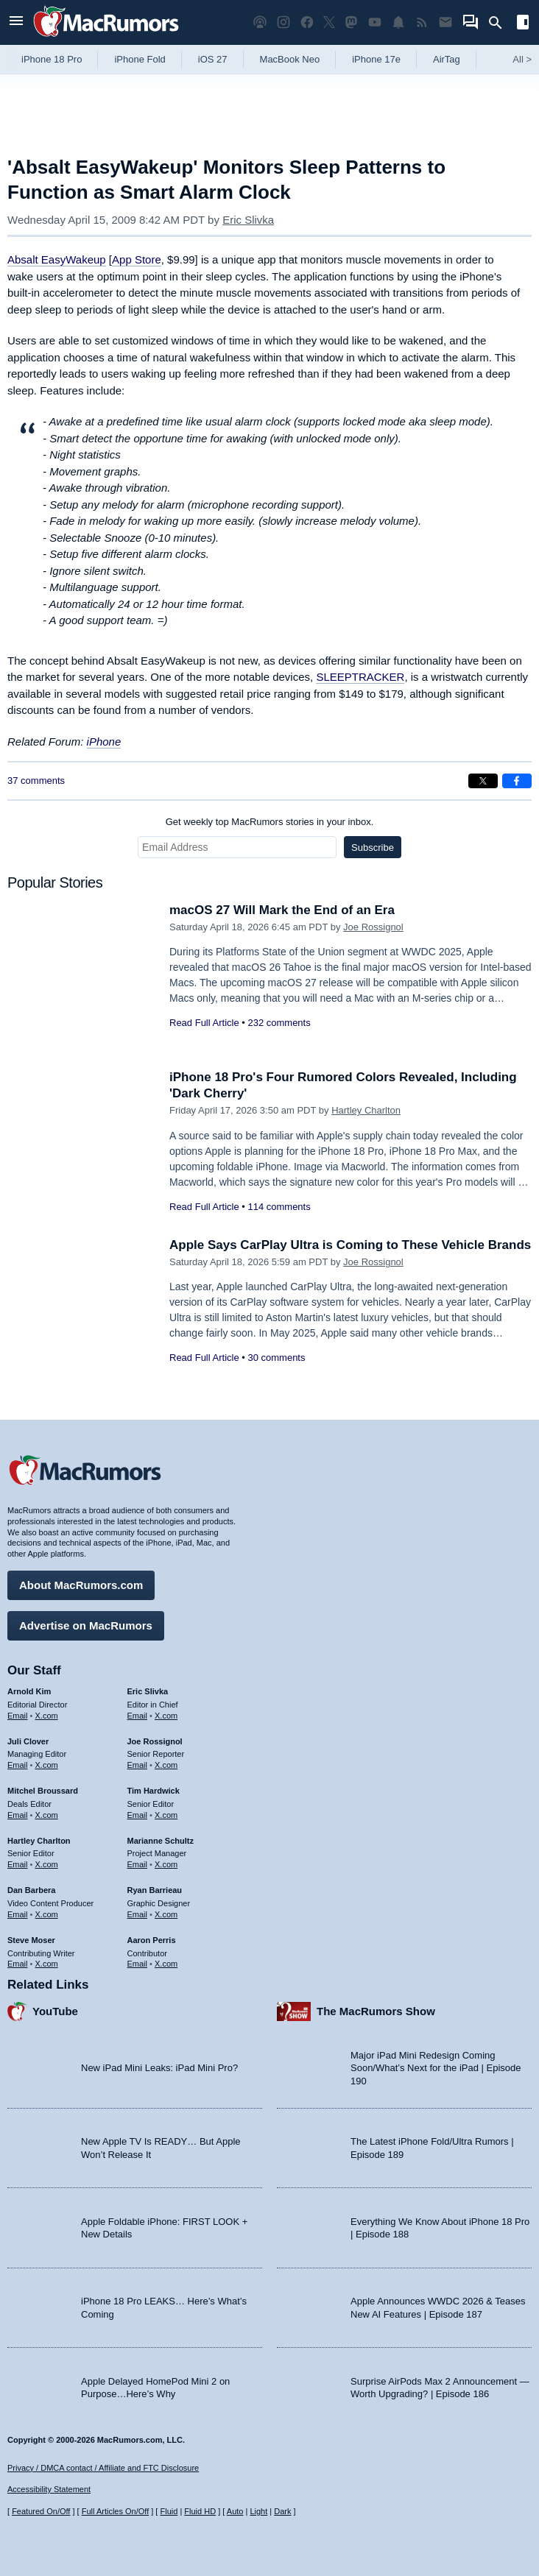 The image size is (539, 2576). I want to click on X.com [Follow Arnold Kim on X.com], so click(46, 1715).